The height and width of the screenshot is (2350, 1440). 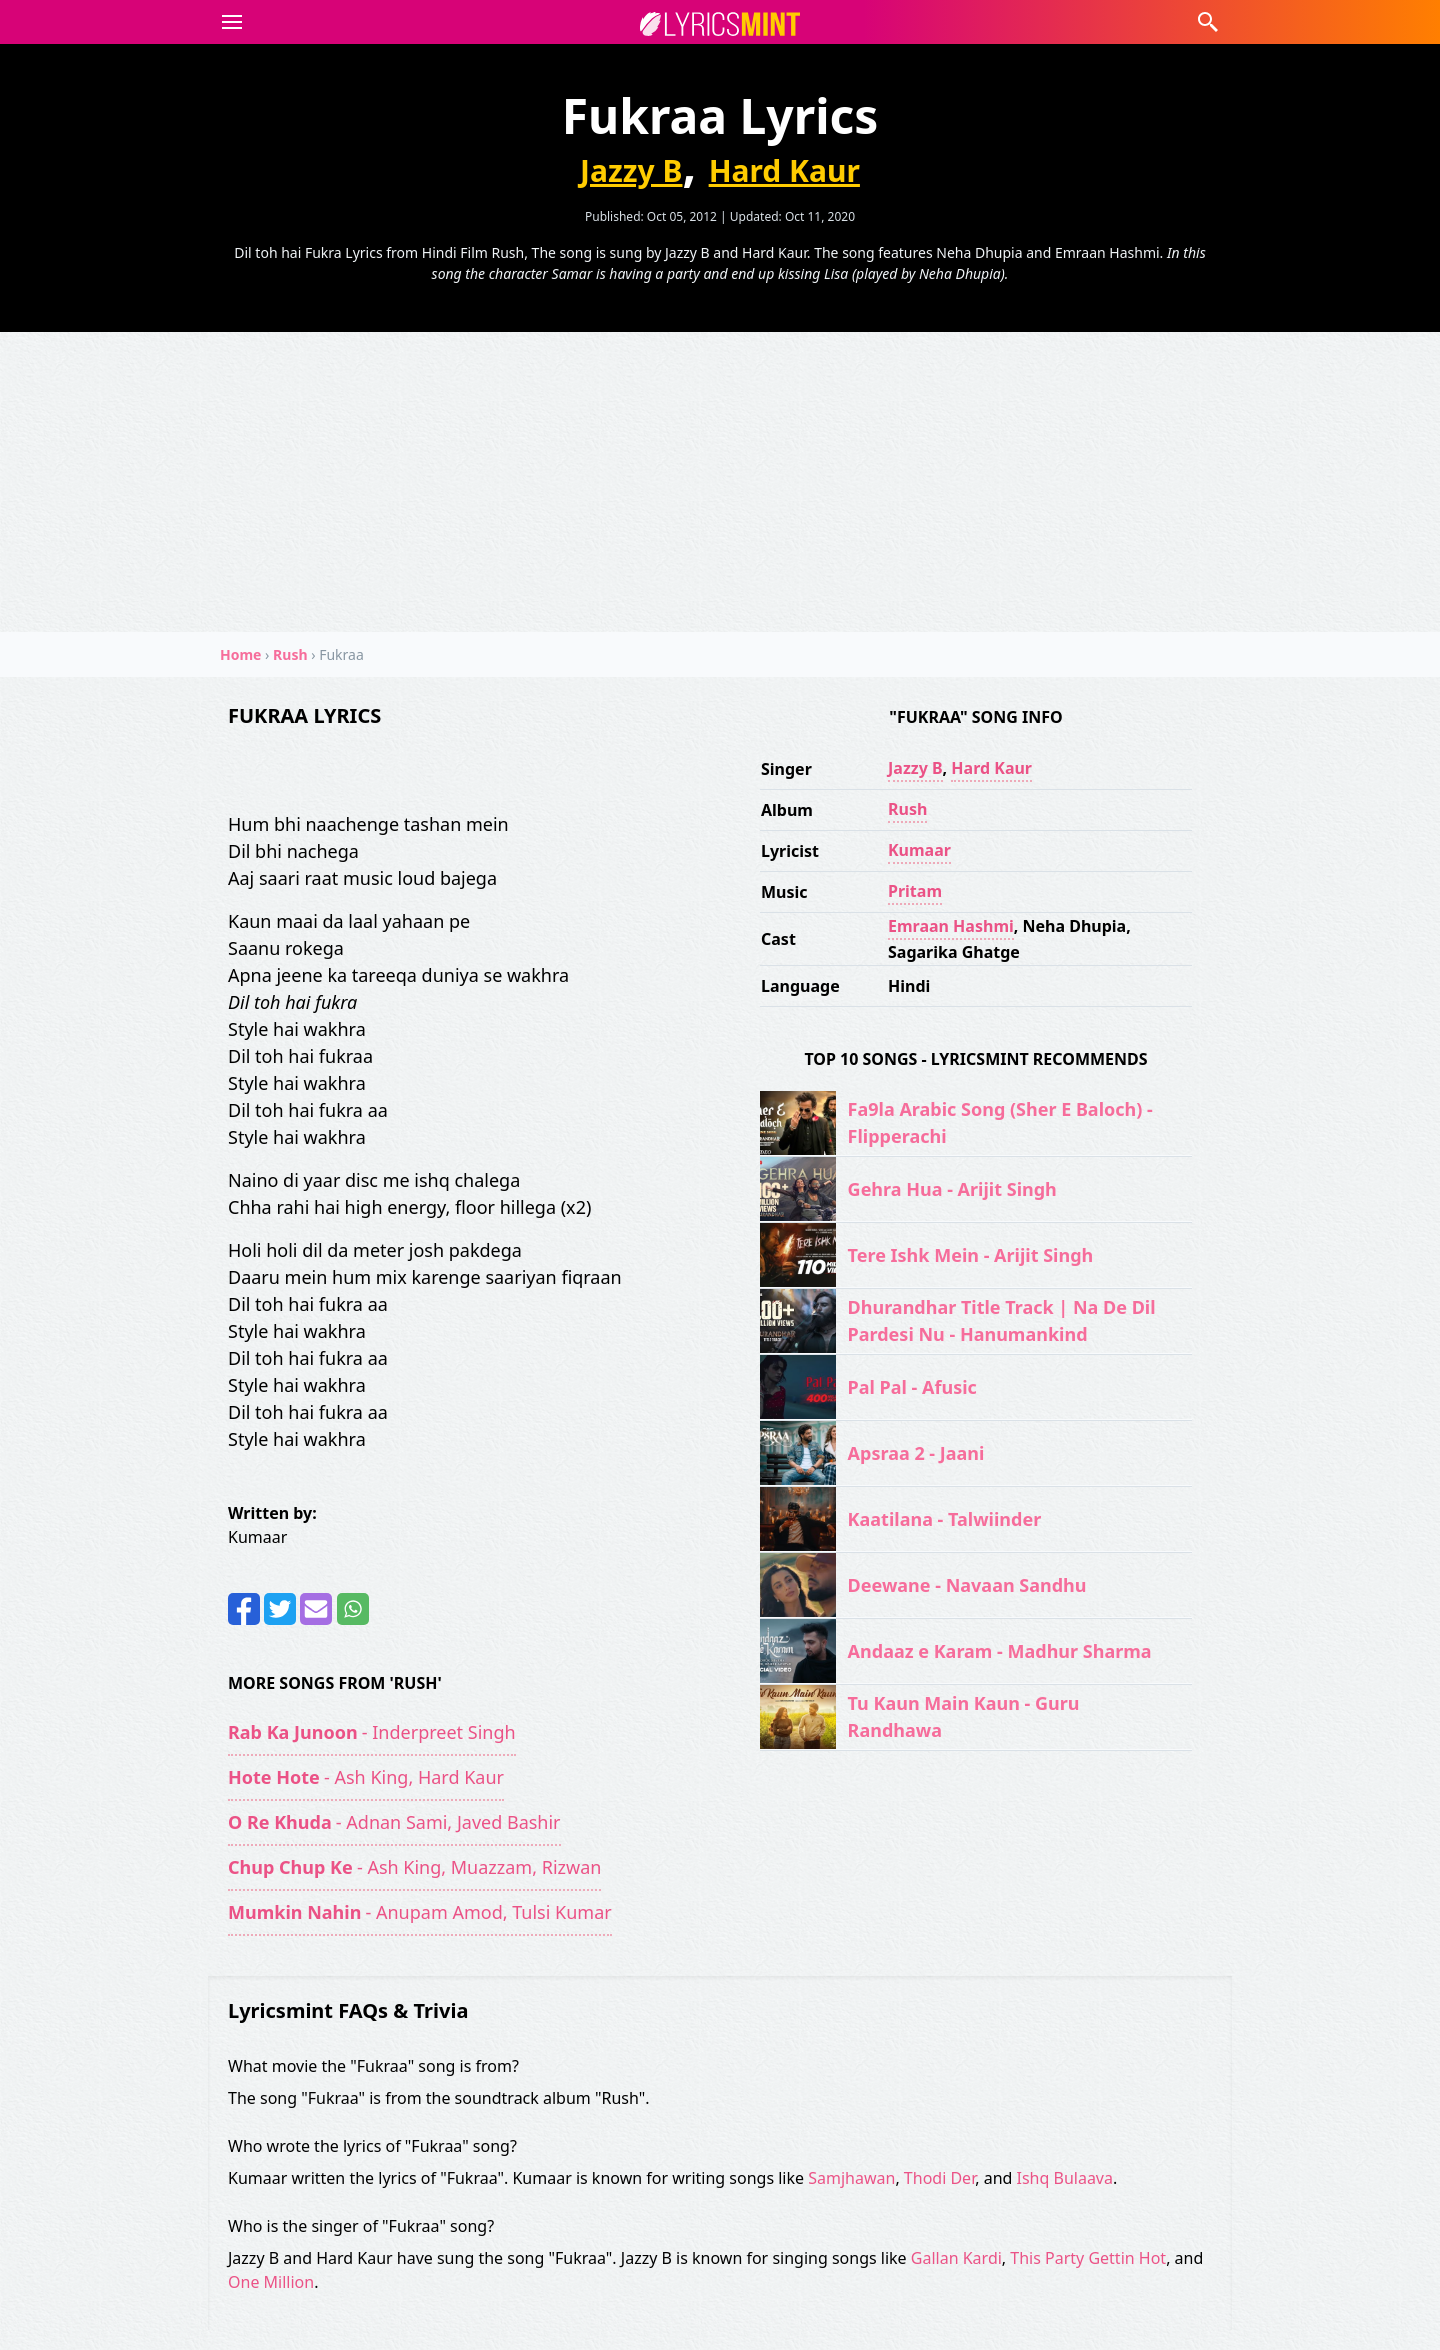 What do you see at coordinates (720, 482) in the screenshot?
I see `[Advertisement]` at bounding box center [720, 482].